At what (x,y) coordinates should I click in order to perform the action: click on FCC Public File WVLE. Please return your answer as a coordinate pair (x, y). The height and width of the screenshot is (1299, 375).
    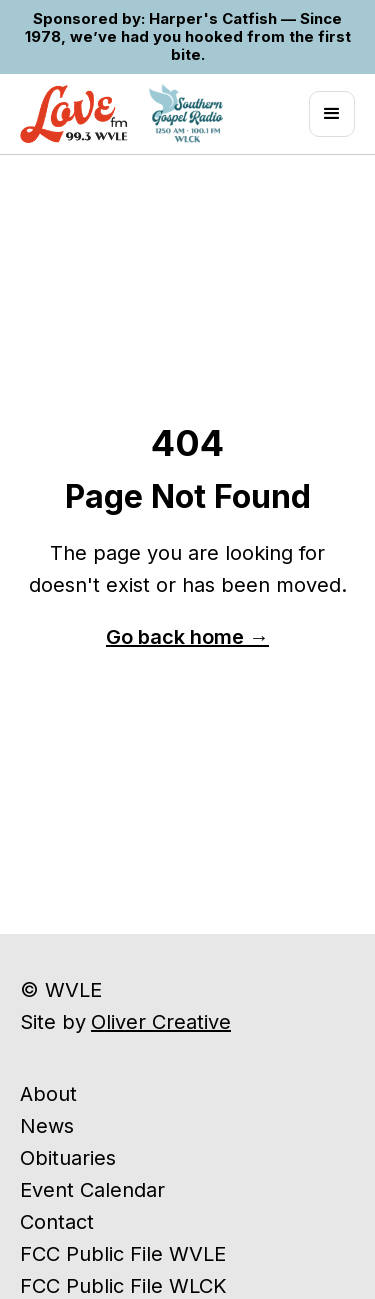
    Looking at the image, I should click on (123, 1254).